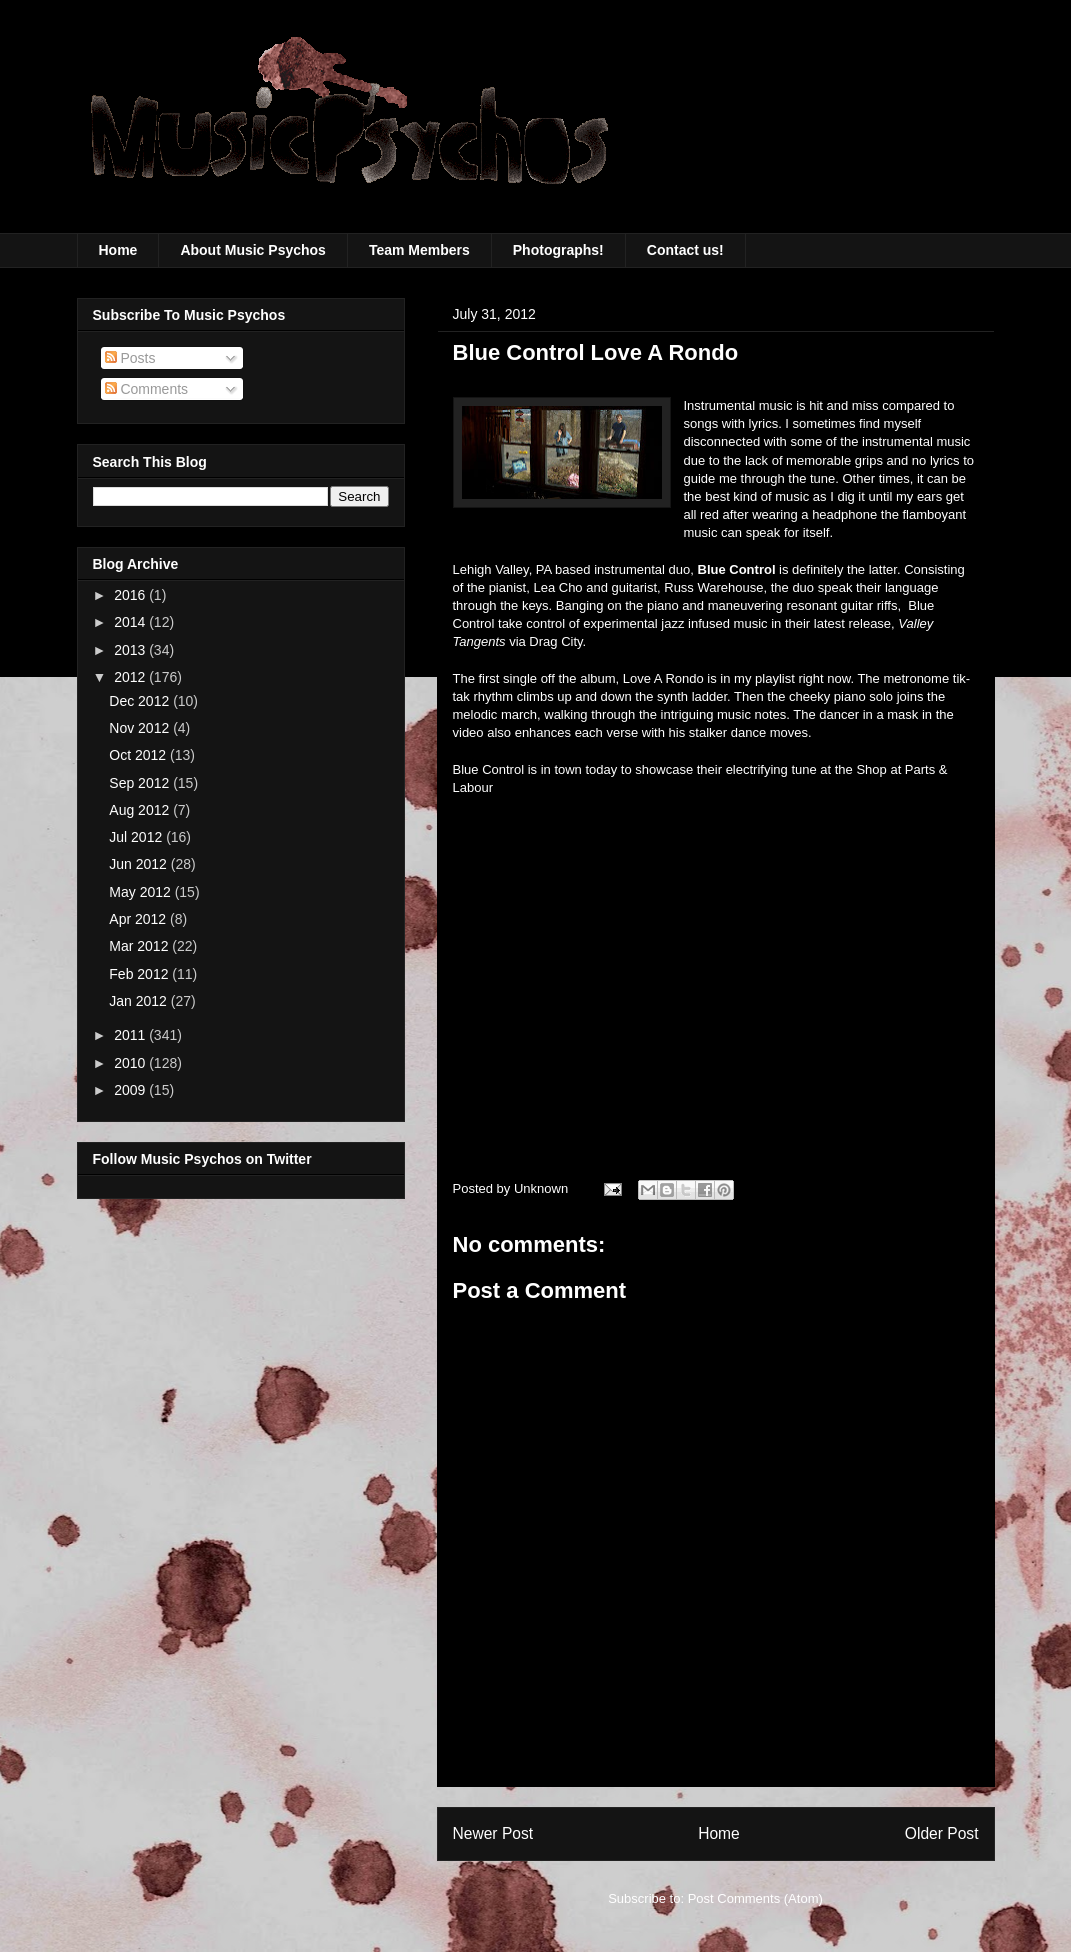 The height and width of the screenshot is (1952, 1071). I want to click on Apr 2012, so click(139, 919).